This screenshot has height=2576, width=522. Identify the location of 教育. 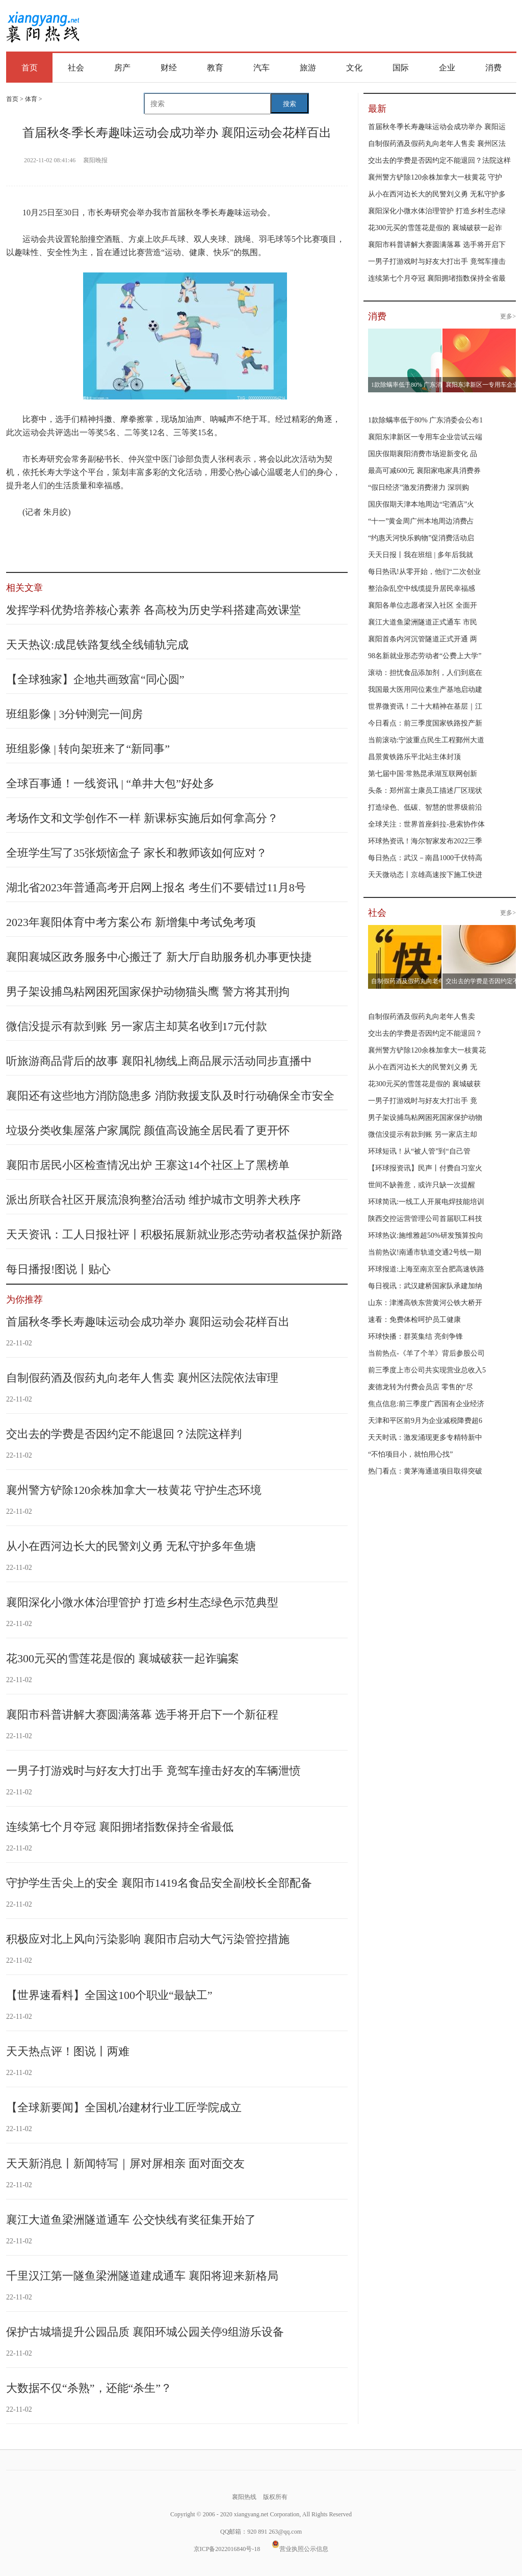
(215, 67).